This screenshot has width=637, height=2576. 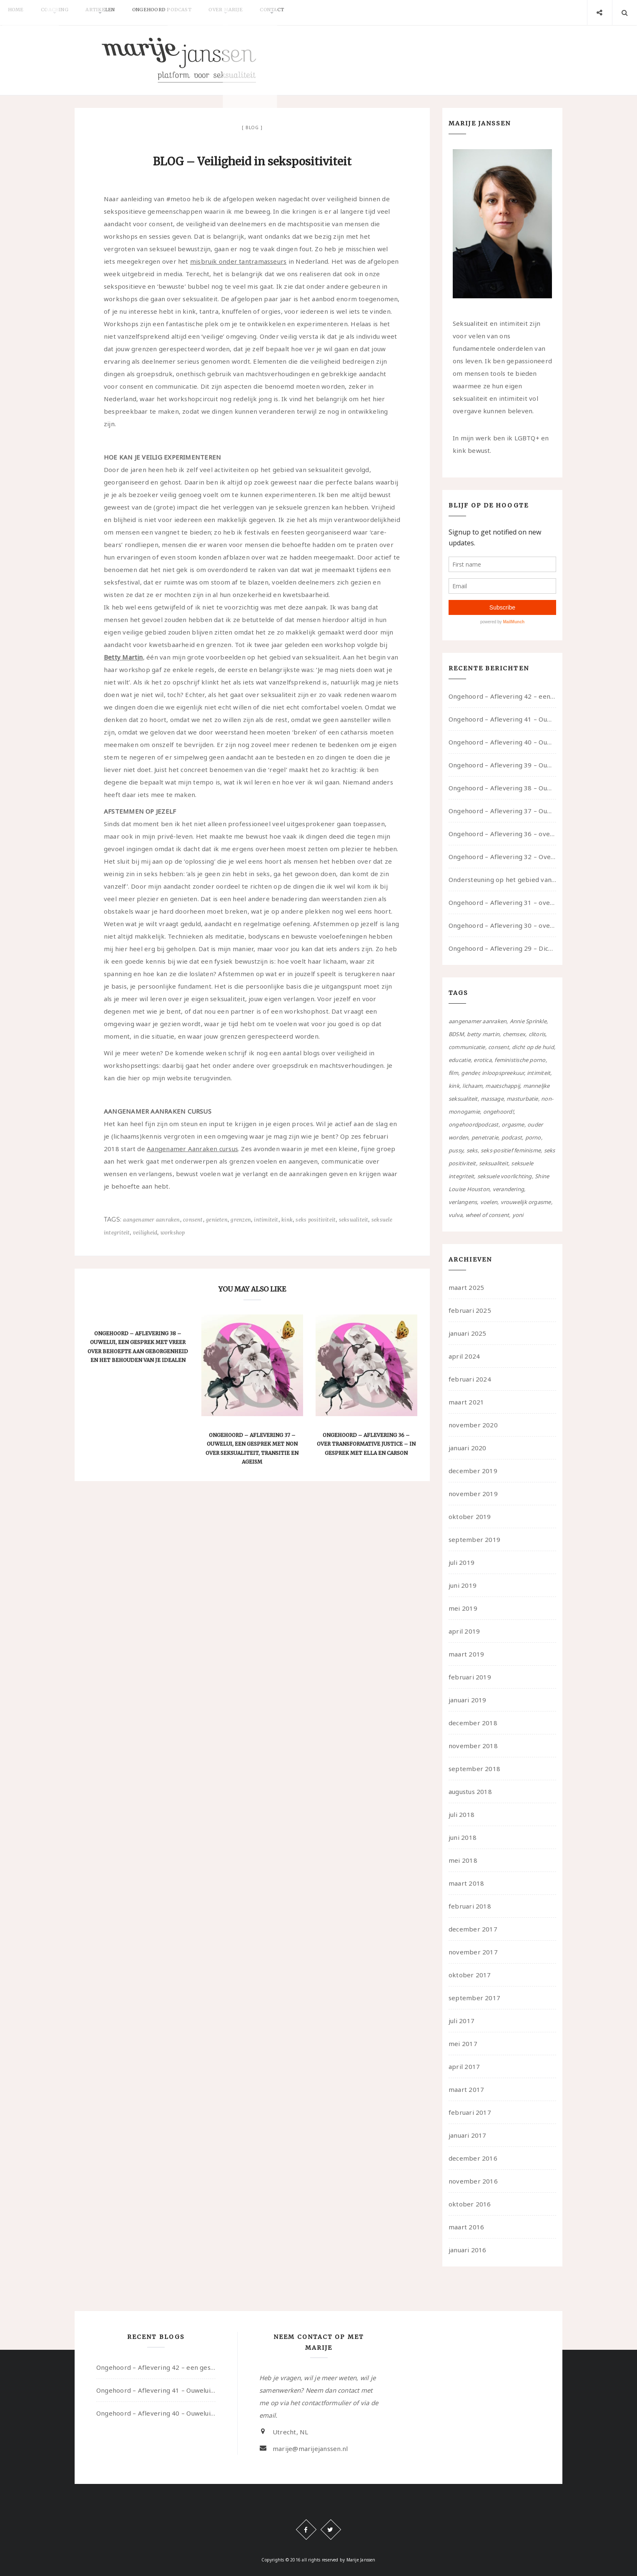 What do you see at coordinates (464, 1356) in the screenshot?
I see `april 2024` at bounding box center [464, 1356].